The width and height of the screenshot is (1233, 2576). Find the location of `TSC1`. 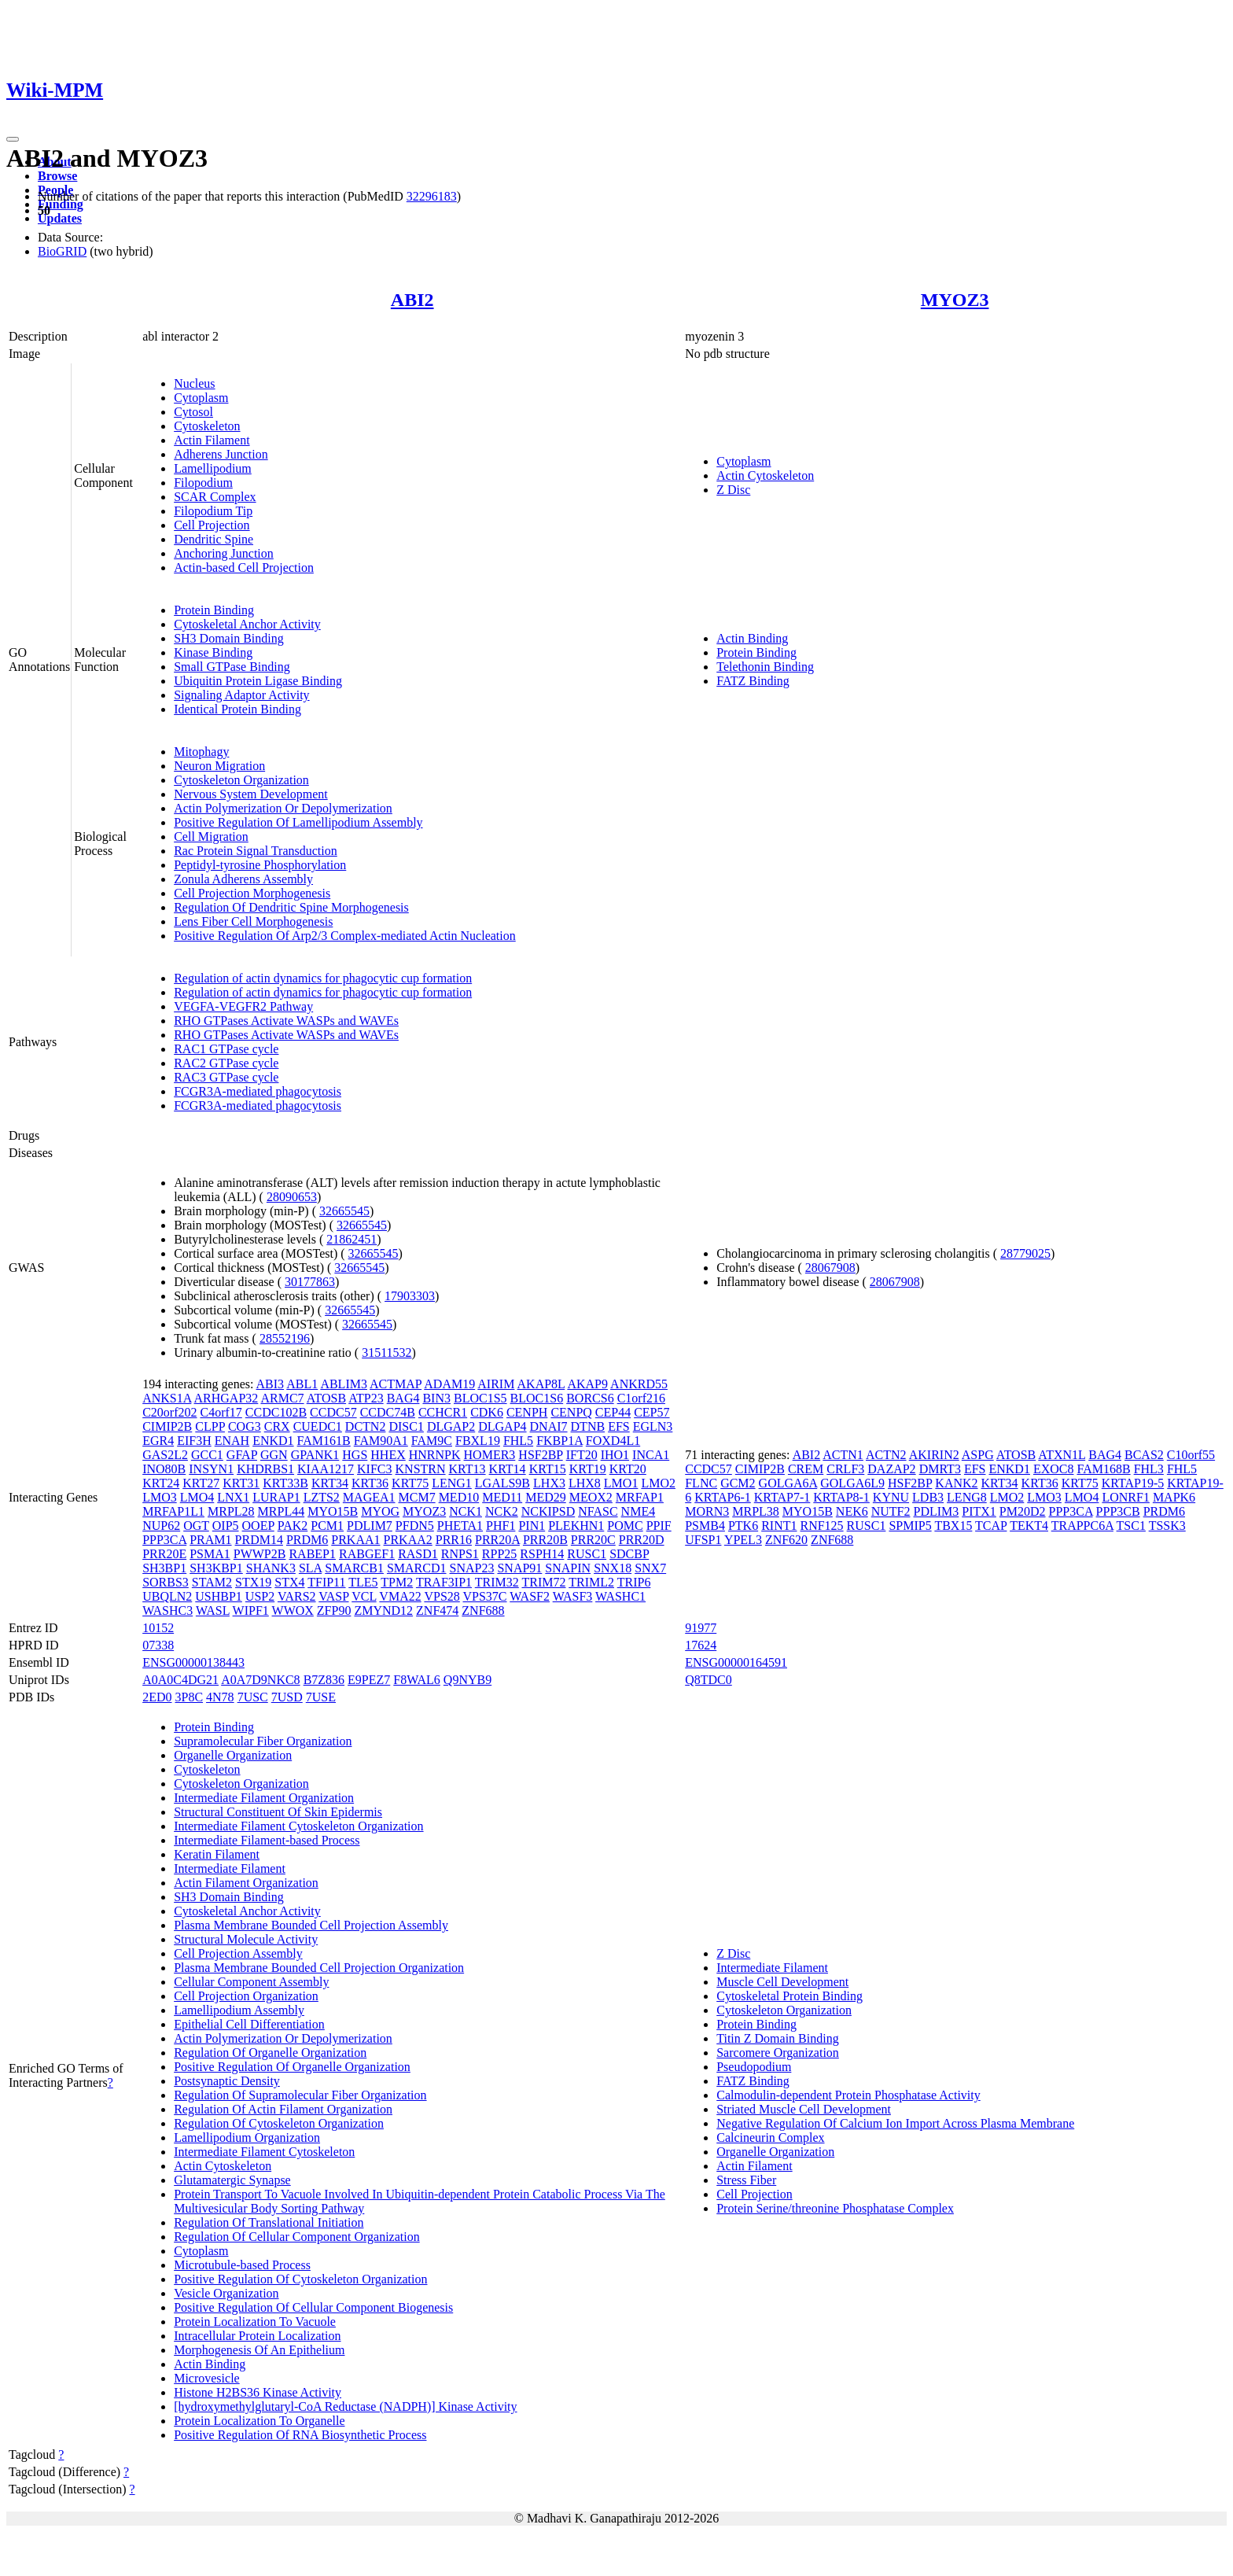

TSC1 is located at coordinates (1131, 1525).